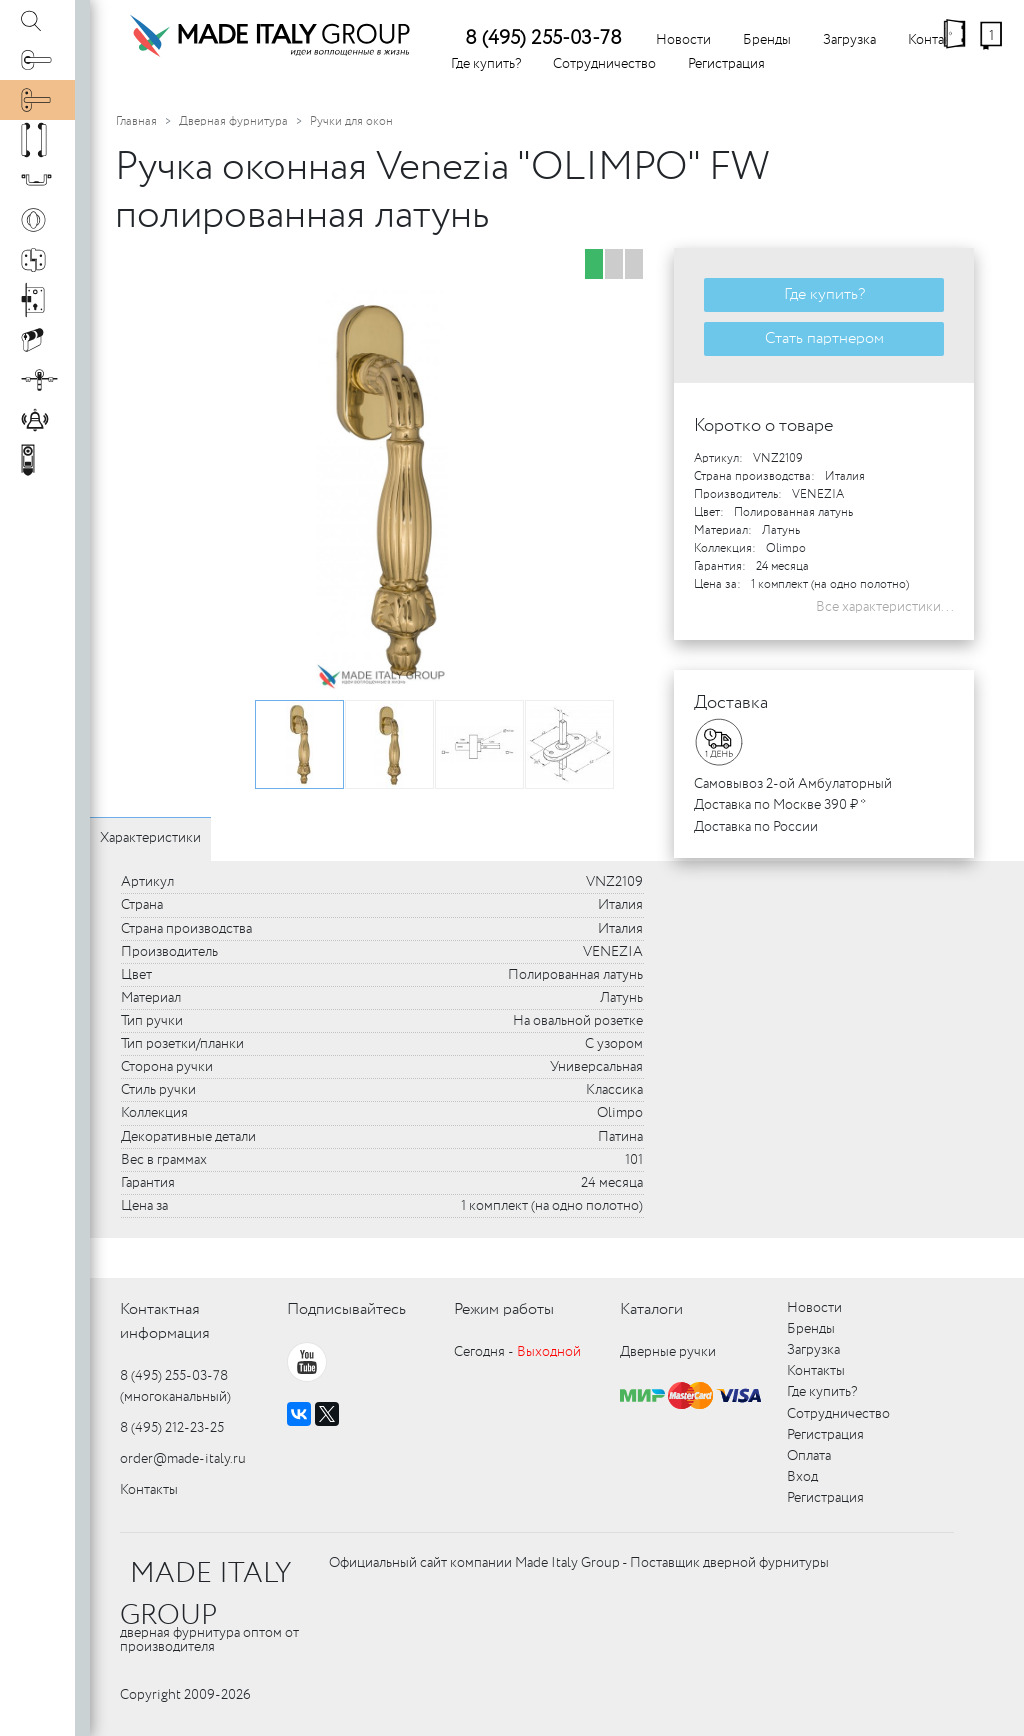 The height and width of the screenshot is (1736, 1024). Describe the element at coordinates (780, 805) in the screenshot. I see `Доставка по Москве 390 ₽ *` at that location.